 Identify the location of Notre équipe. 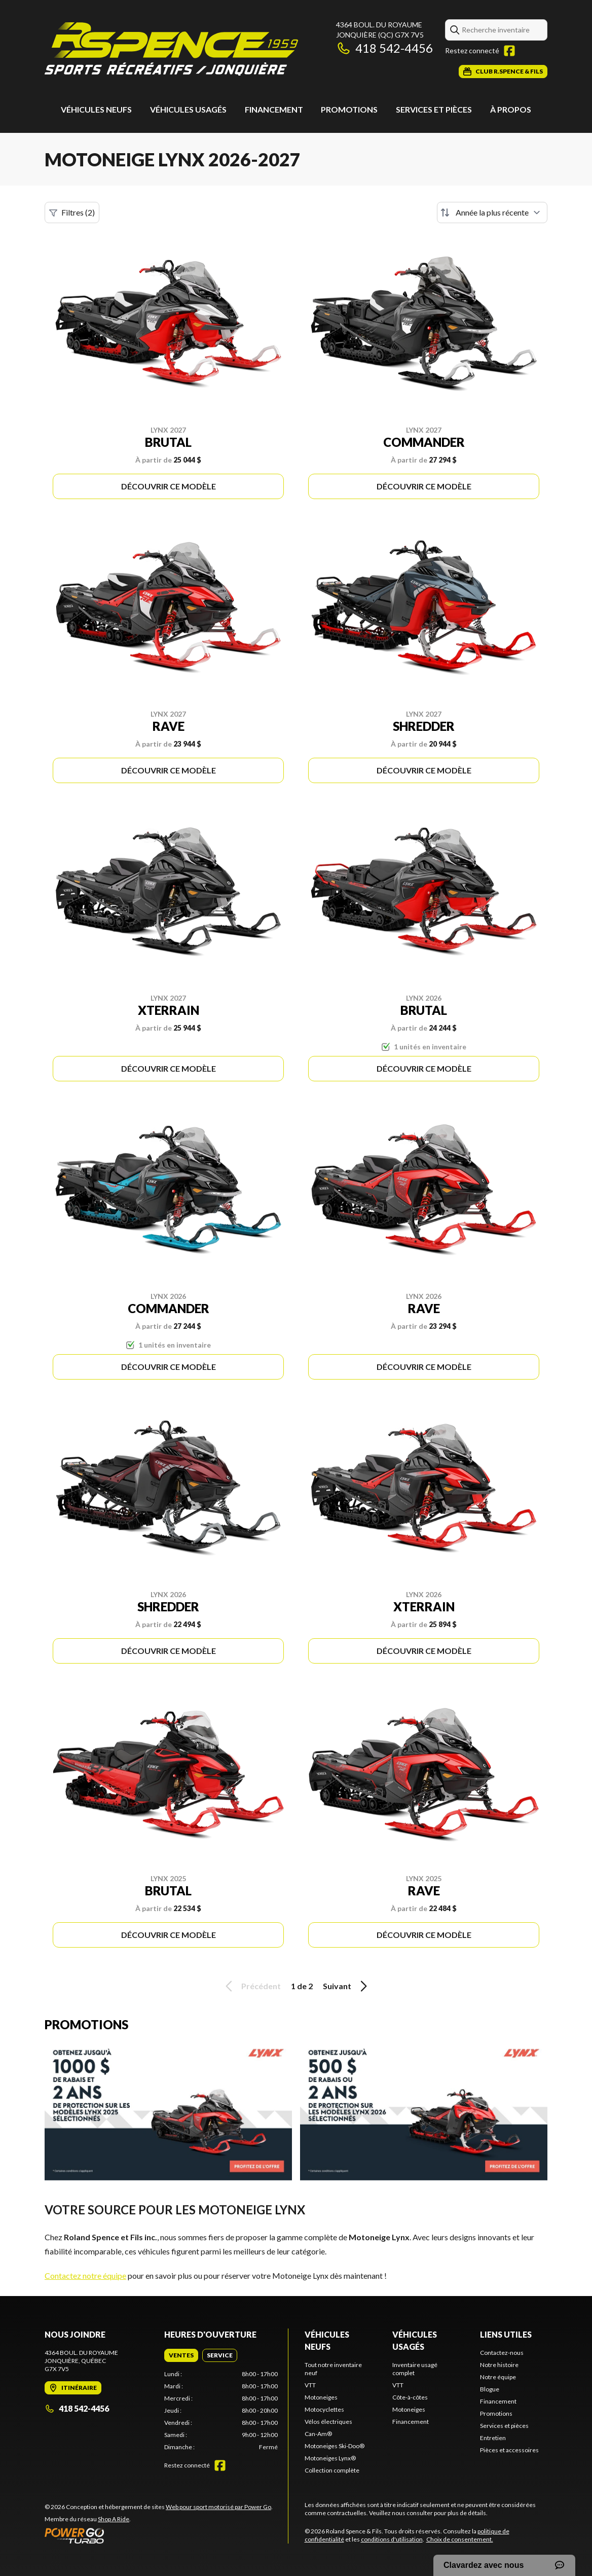
(498, 2377).